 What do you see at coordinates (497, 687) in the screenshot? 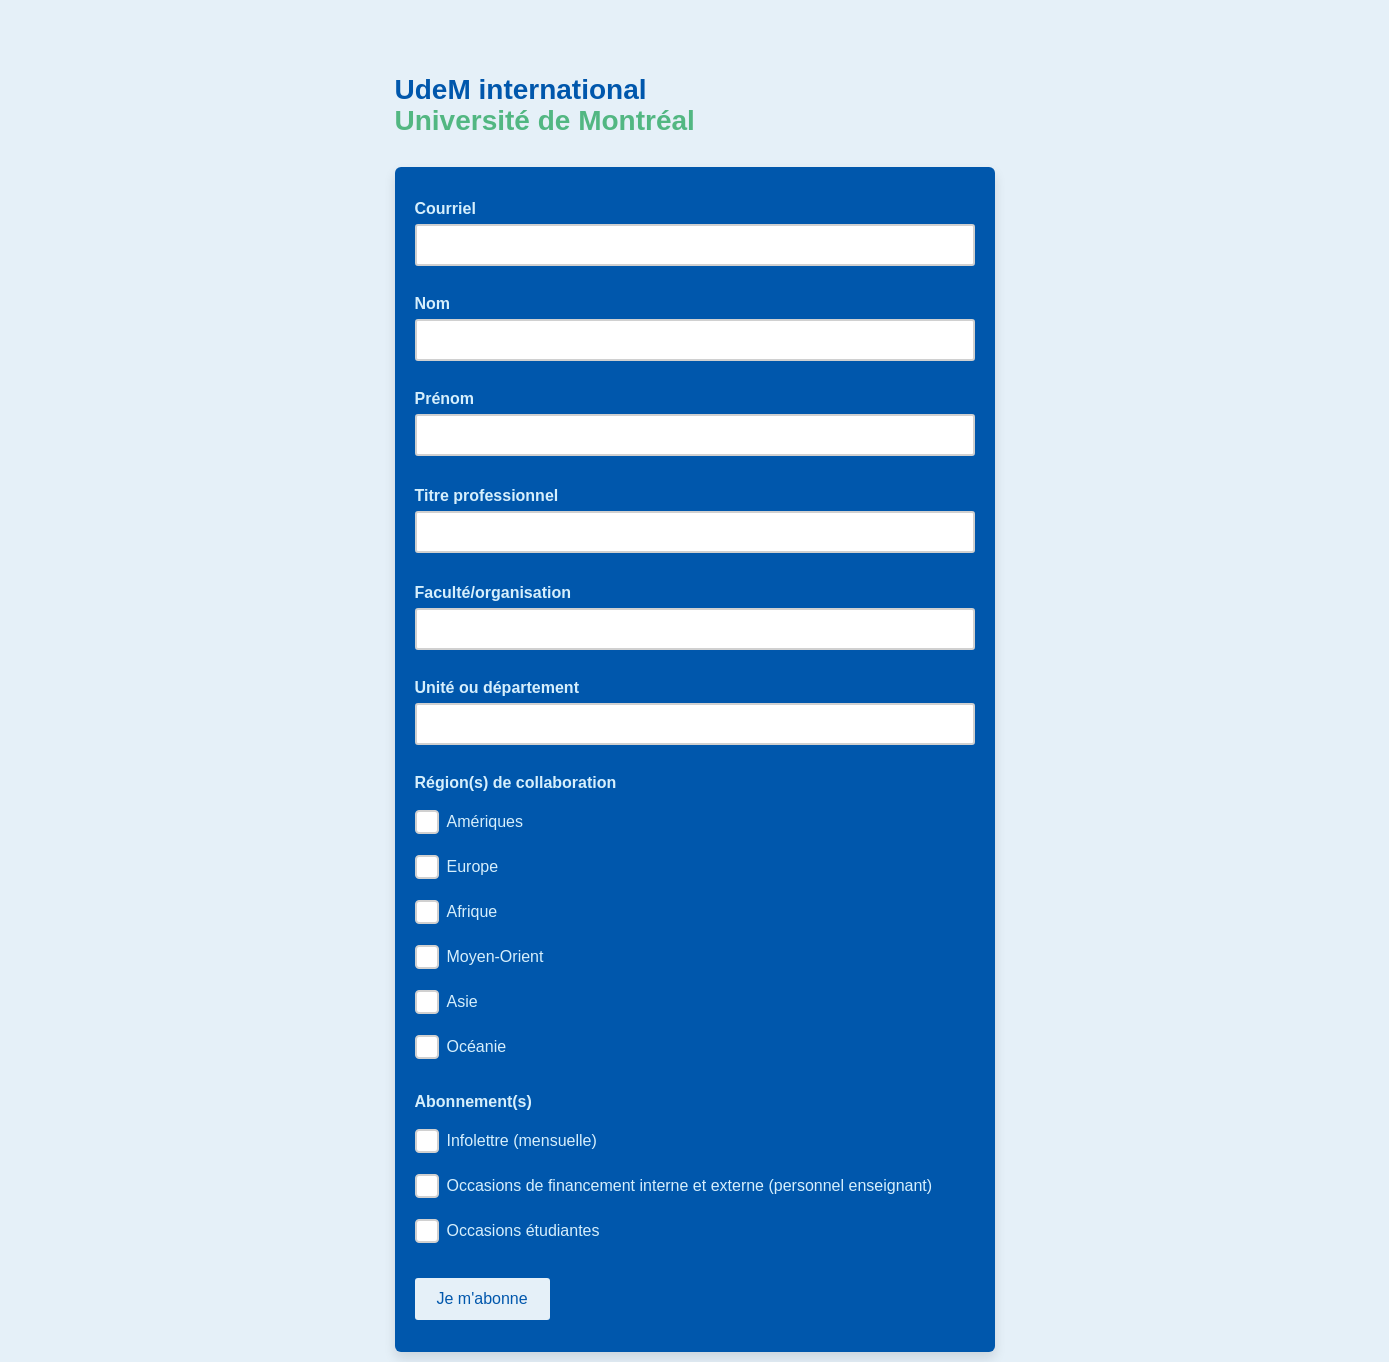
I see `Unité ou département` at bounding box center [497, 687].